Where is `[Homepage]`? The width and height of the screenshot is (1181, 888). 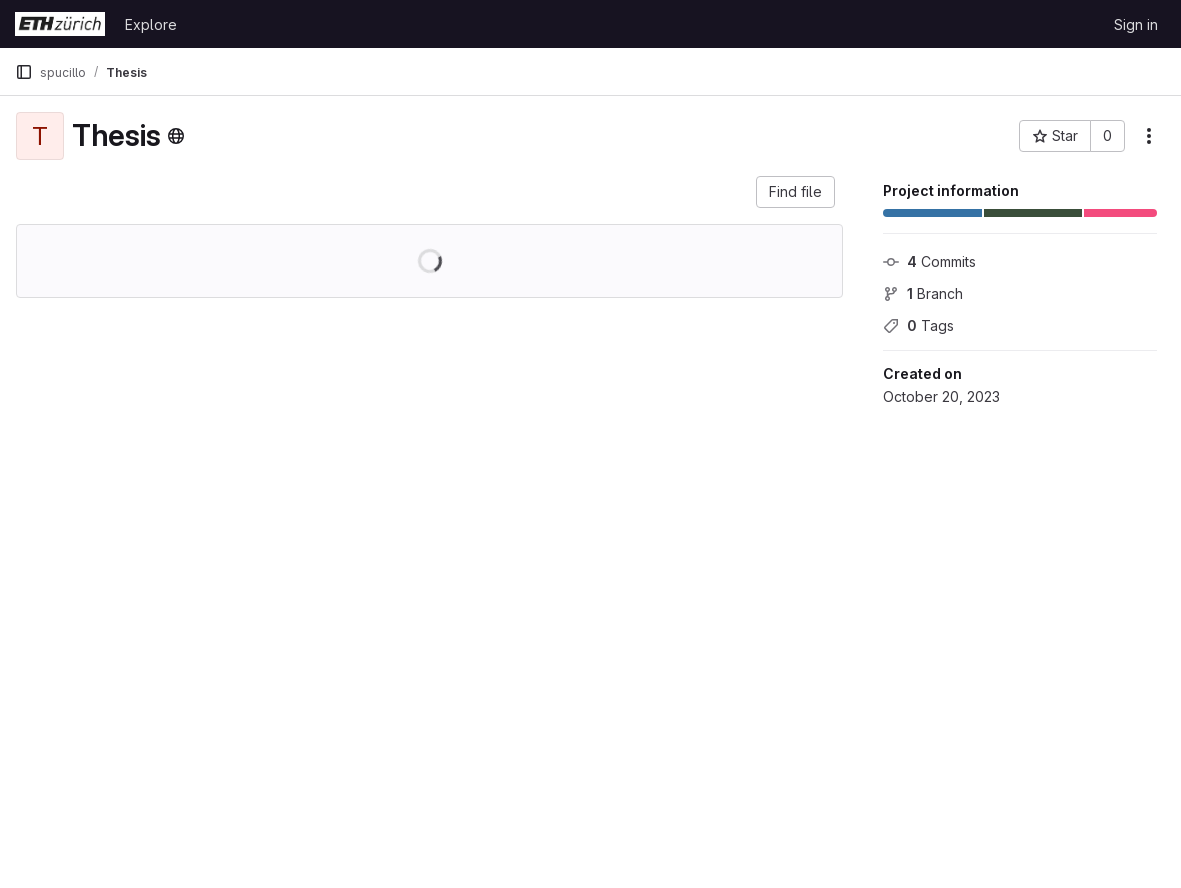
[Homepage] is located at coordinates (60, 24).